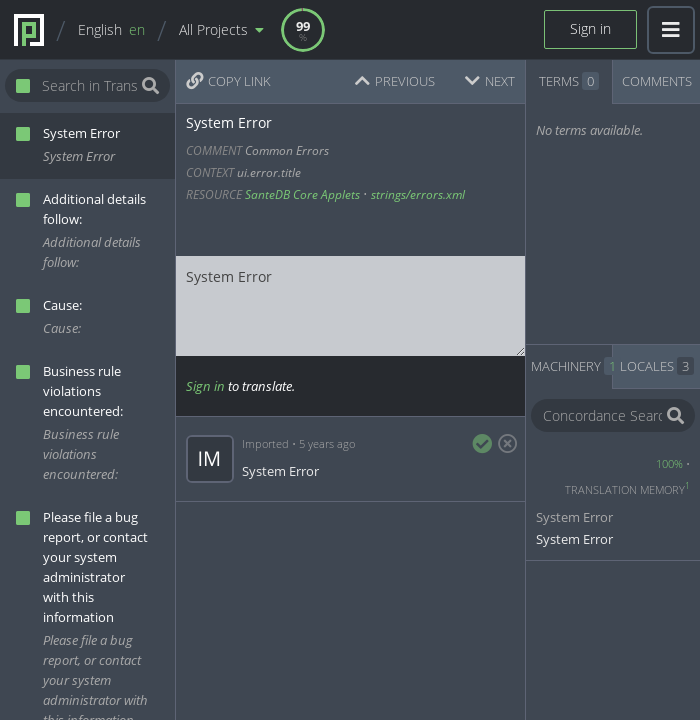 The height and width of the screenshot is (720, 700). What do you see at coordinates (350, 306) in the screenshot?
I see `System Error` at bounding box center [350, 306].